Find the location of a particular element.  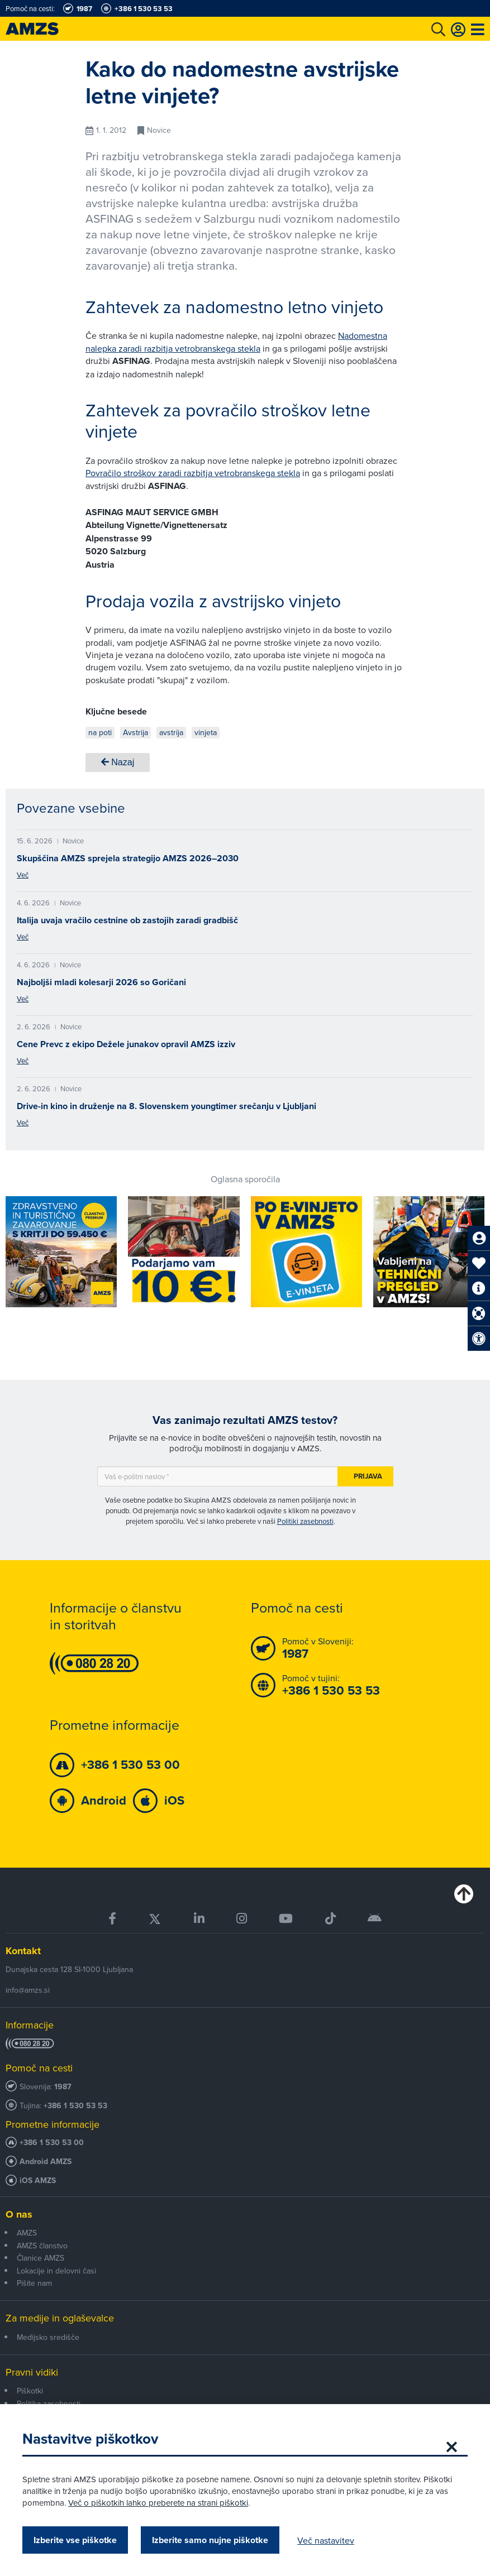

Lokacije in delovni časi is located at coordinates (56, 2270).